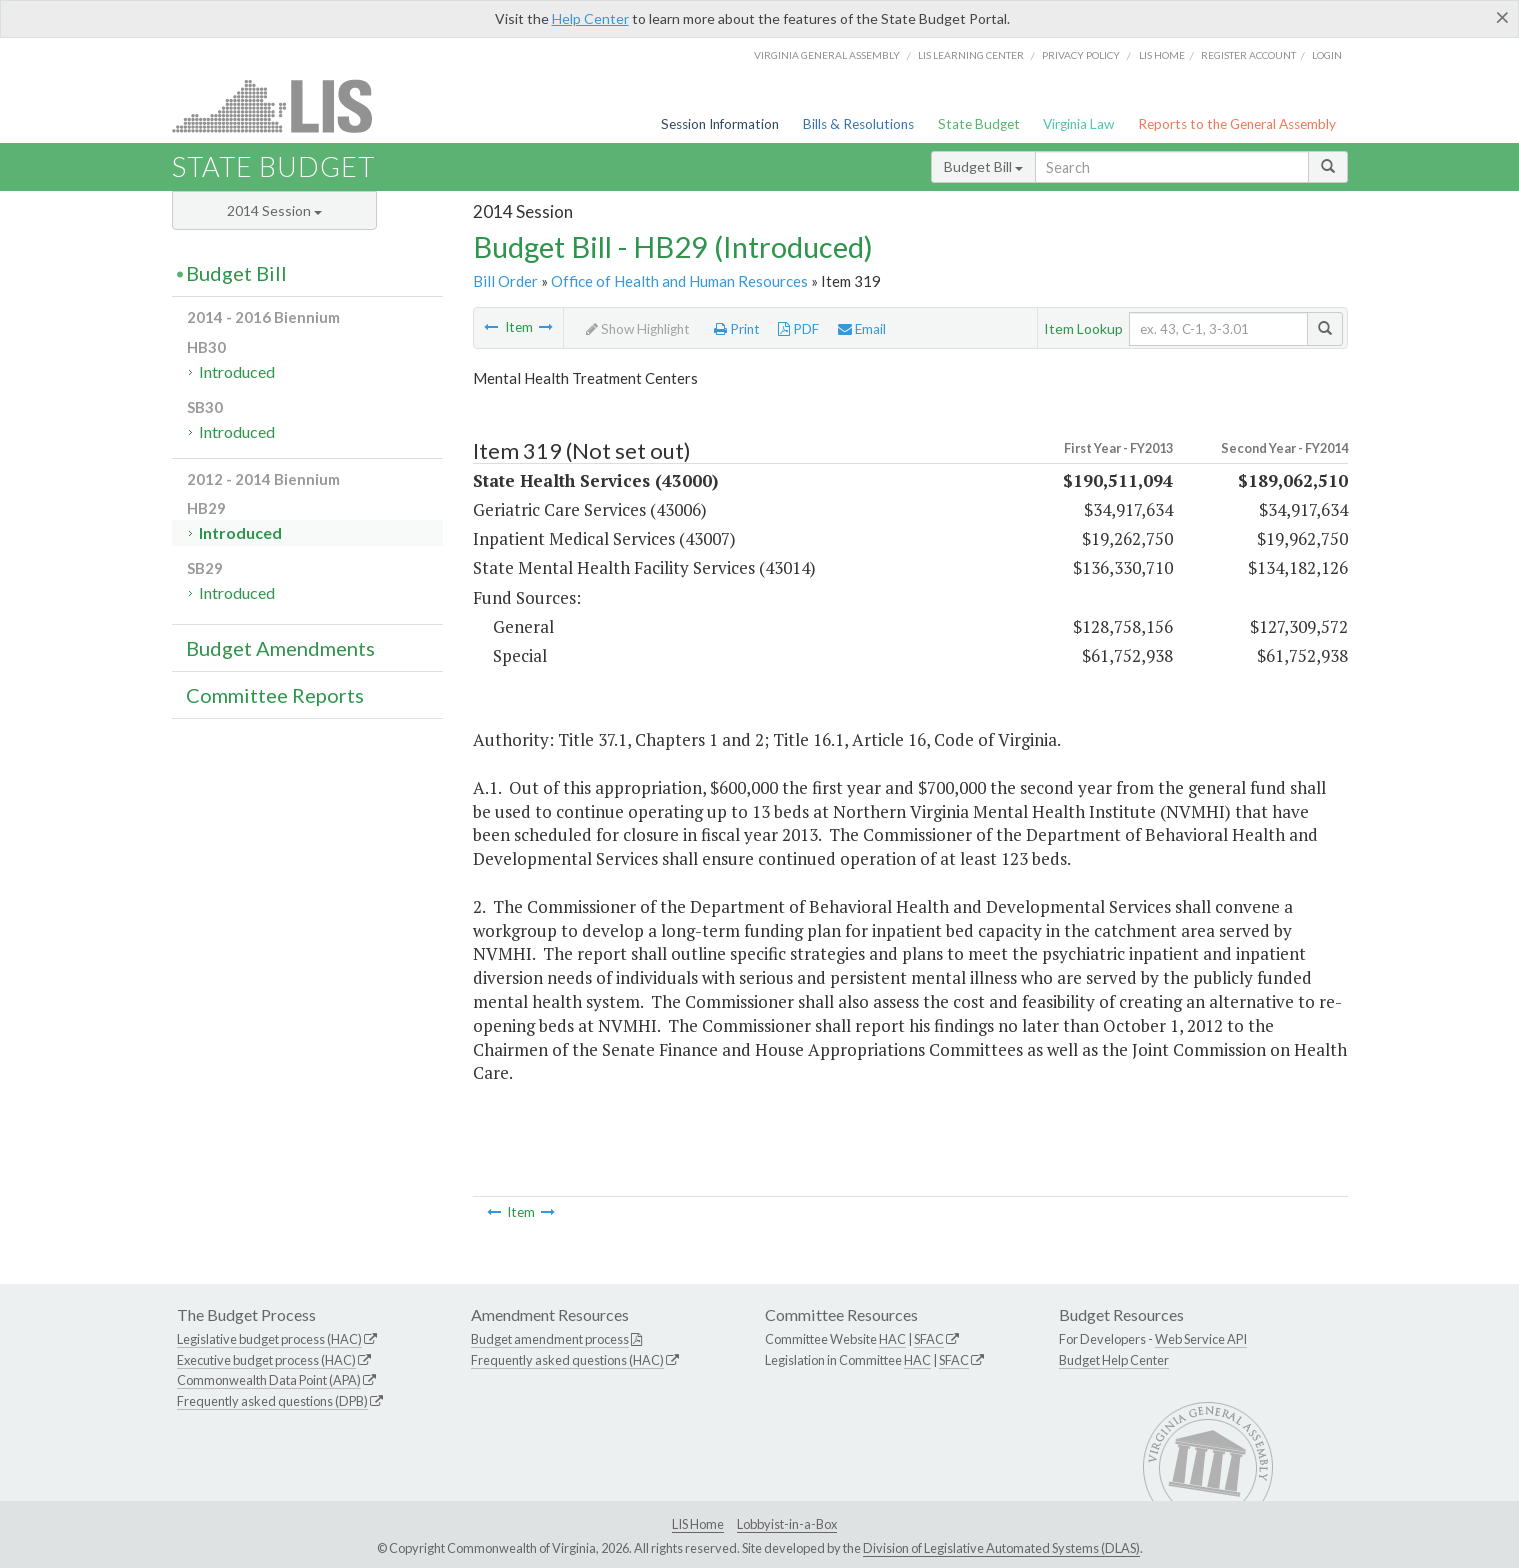  I want to click on Budget Bill, so click(983, 166).